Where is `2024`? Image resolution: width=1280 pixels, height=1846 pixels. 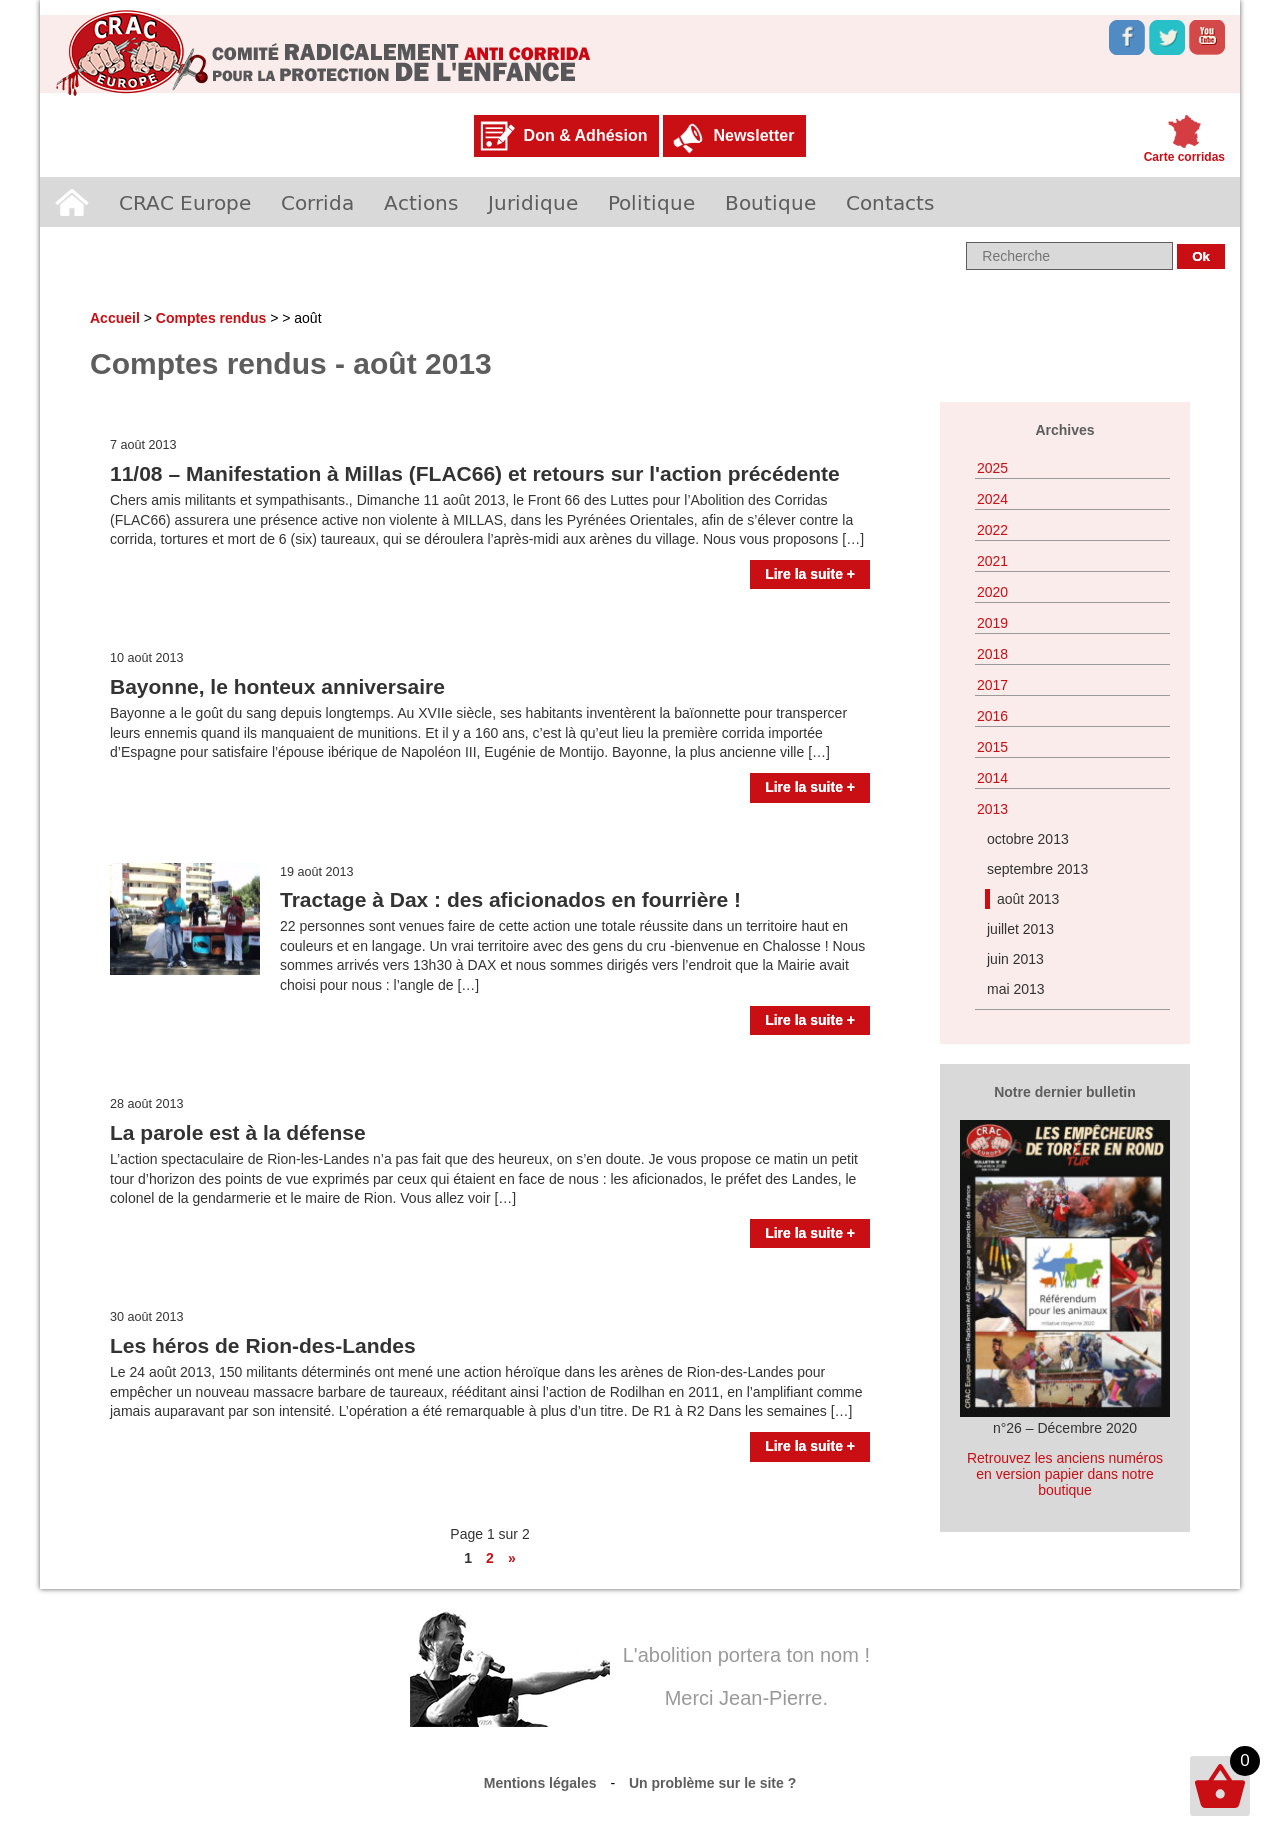 2024 is located at coordinates (992, 499).